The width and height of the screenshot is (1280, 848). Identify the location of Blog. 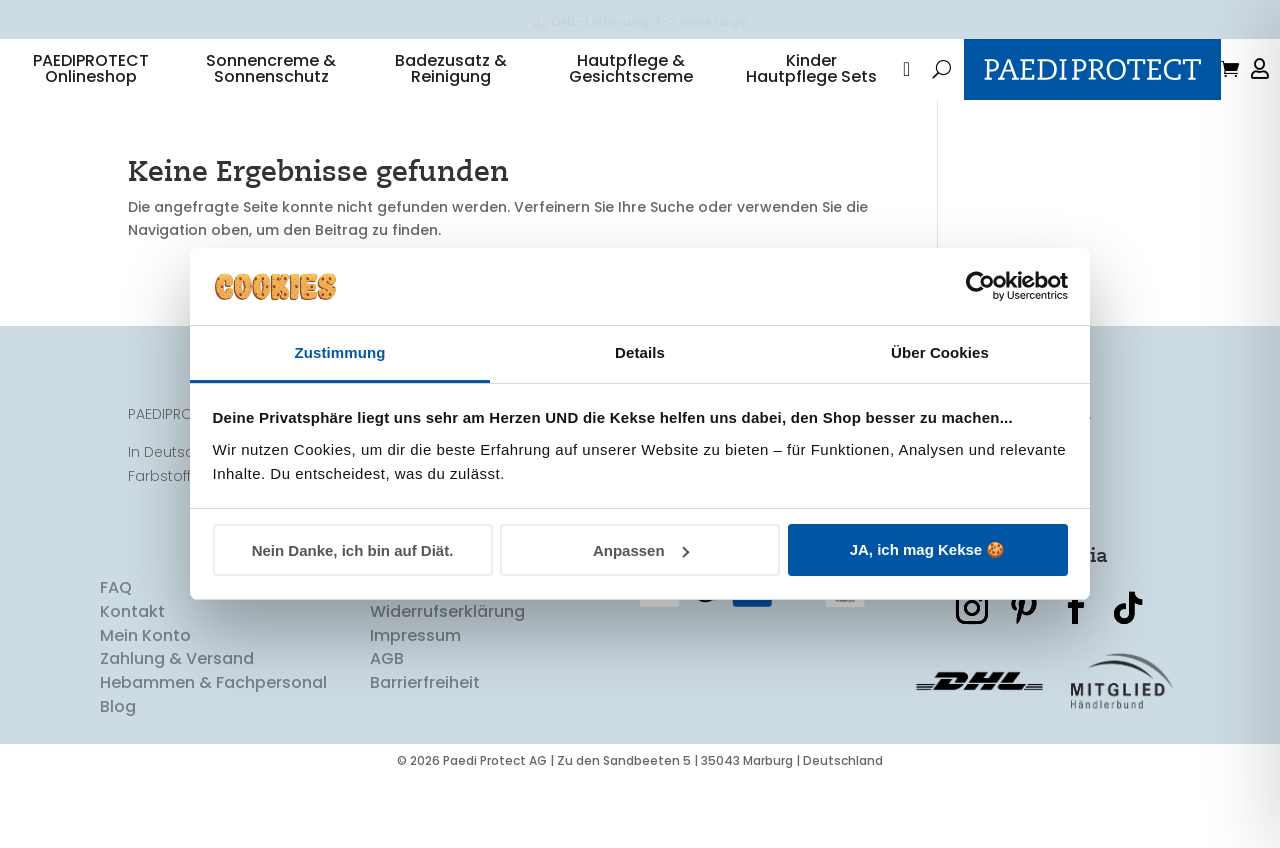
(118, 776).